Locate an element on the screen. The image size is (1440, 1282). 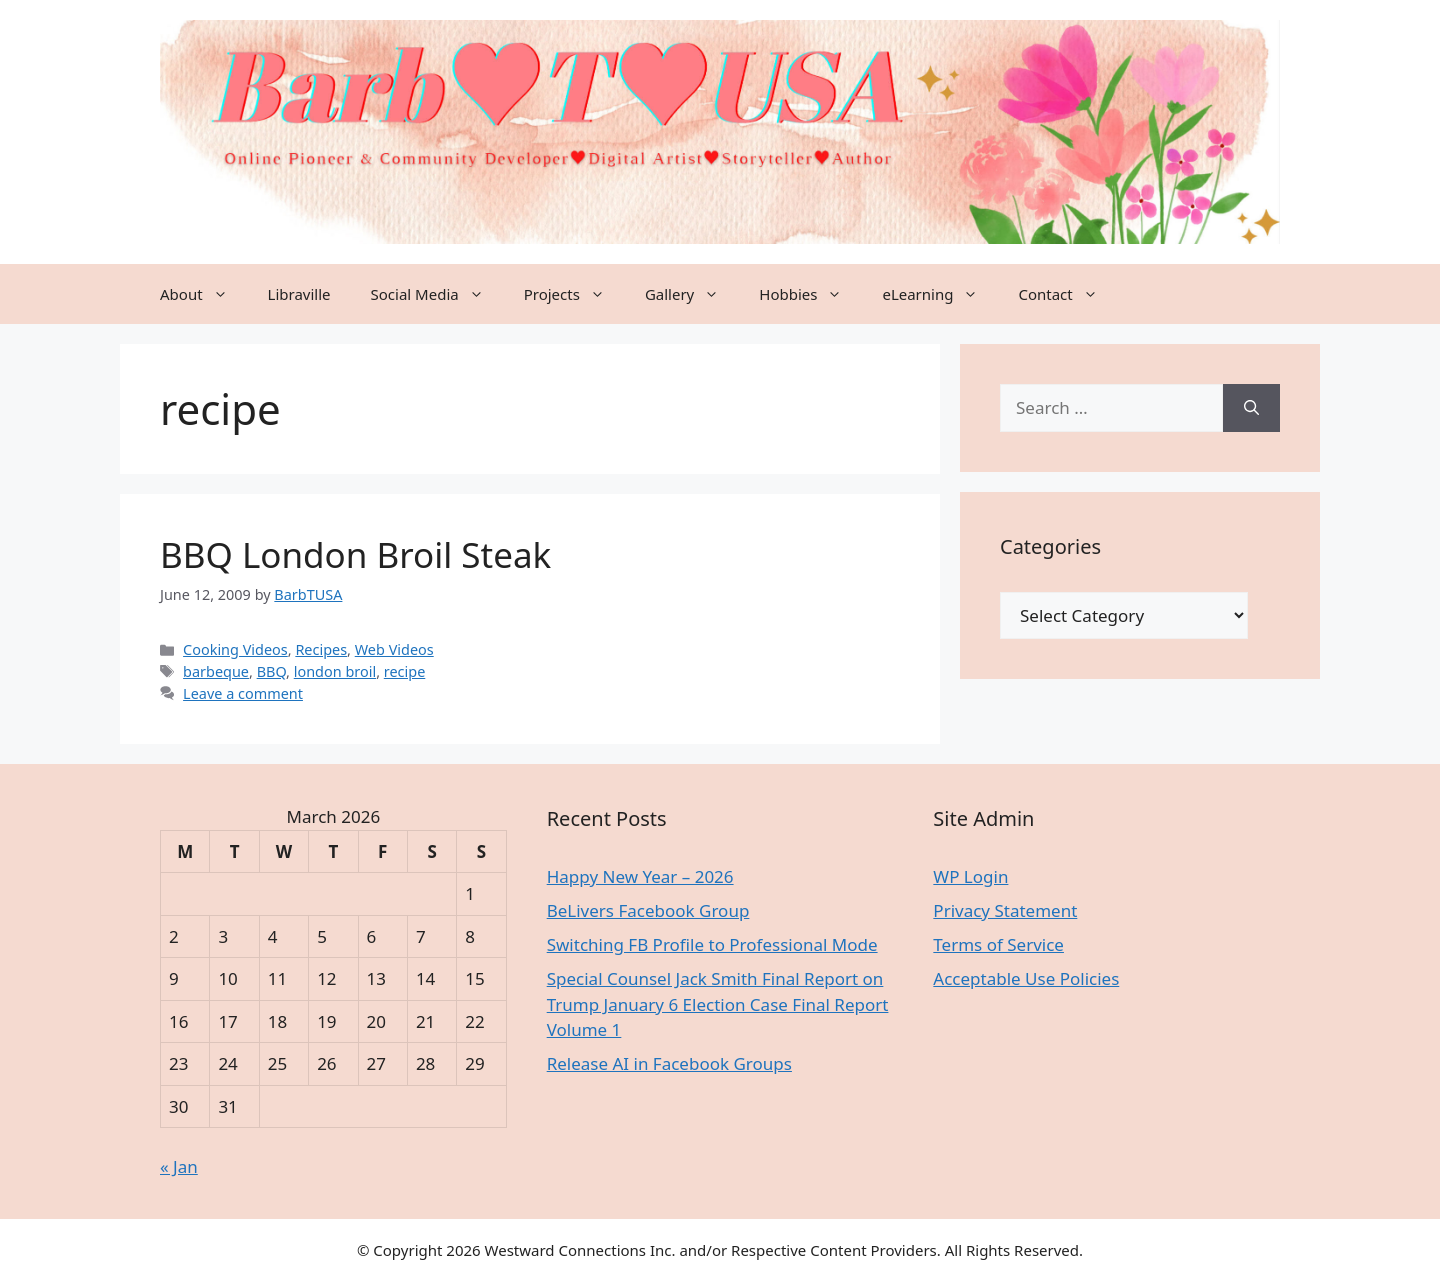
Gallery is located at coordinates (692, 294).